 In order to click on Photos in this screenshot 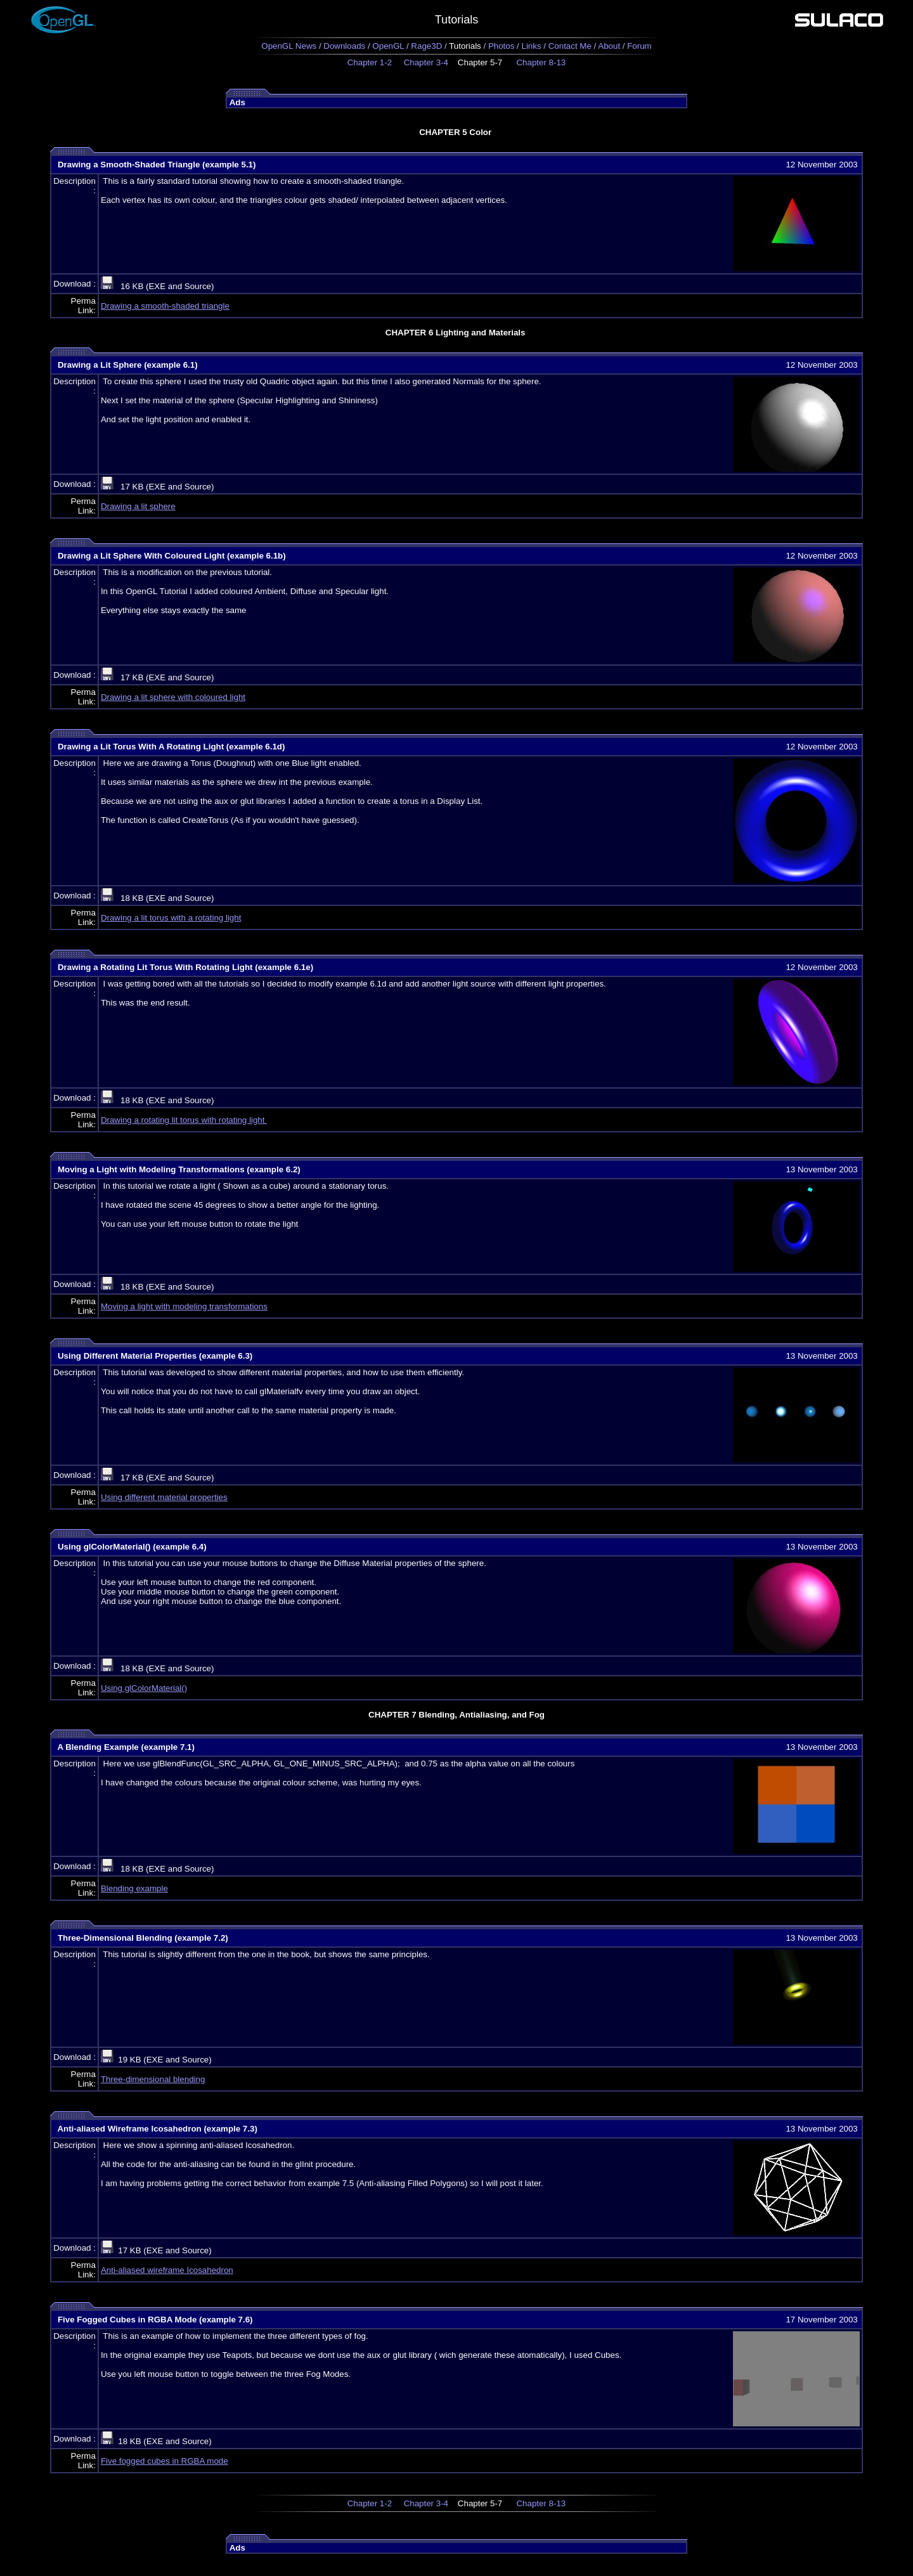, I will do `click(501, 46)`.